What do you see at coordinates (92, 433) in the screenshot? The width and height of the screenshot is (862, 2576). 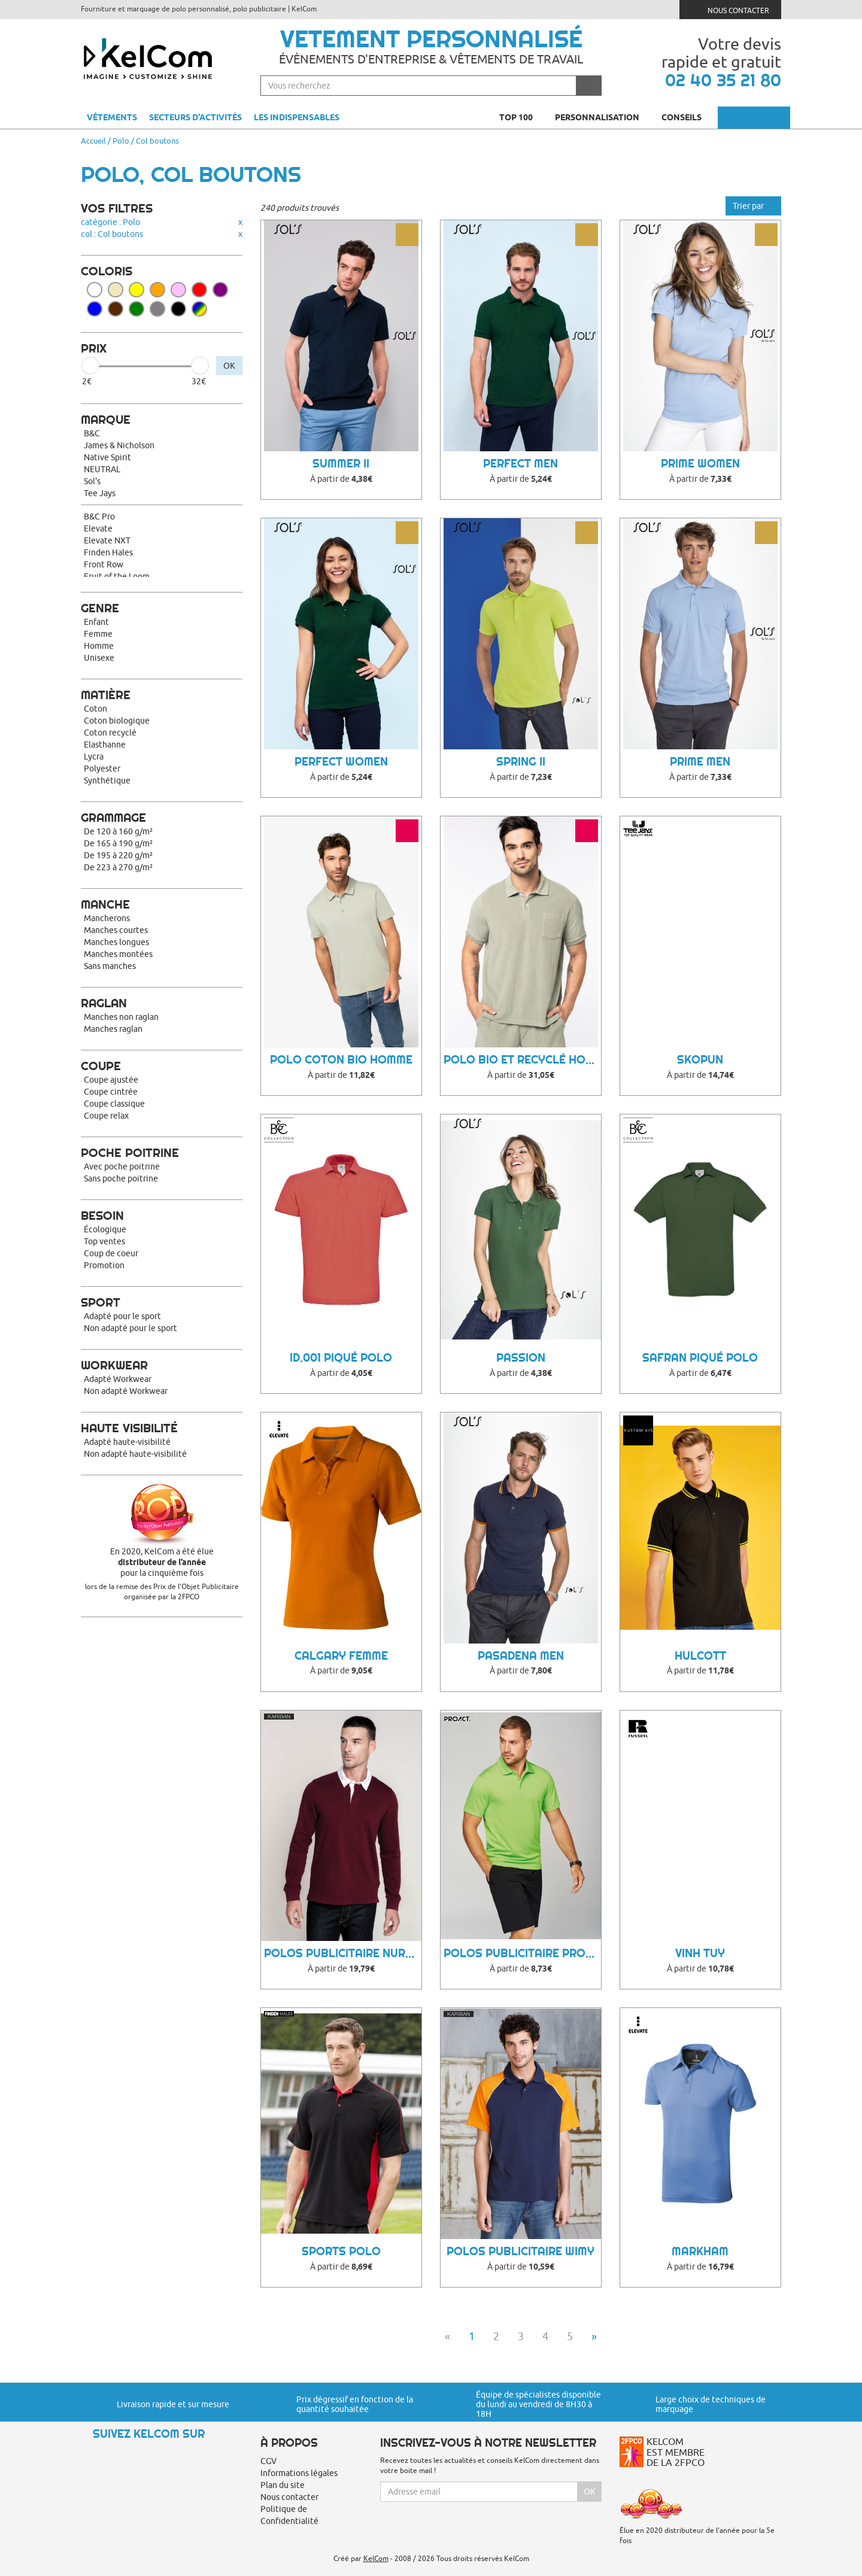 I see `B&C` at bounding box center [92, 433].